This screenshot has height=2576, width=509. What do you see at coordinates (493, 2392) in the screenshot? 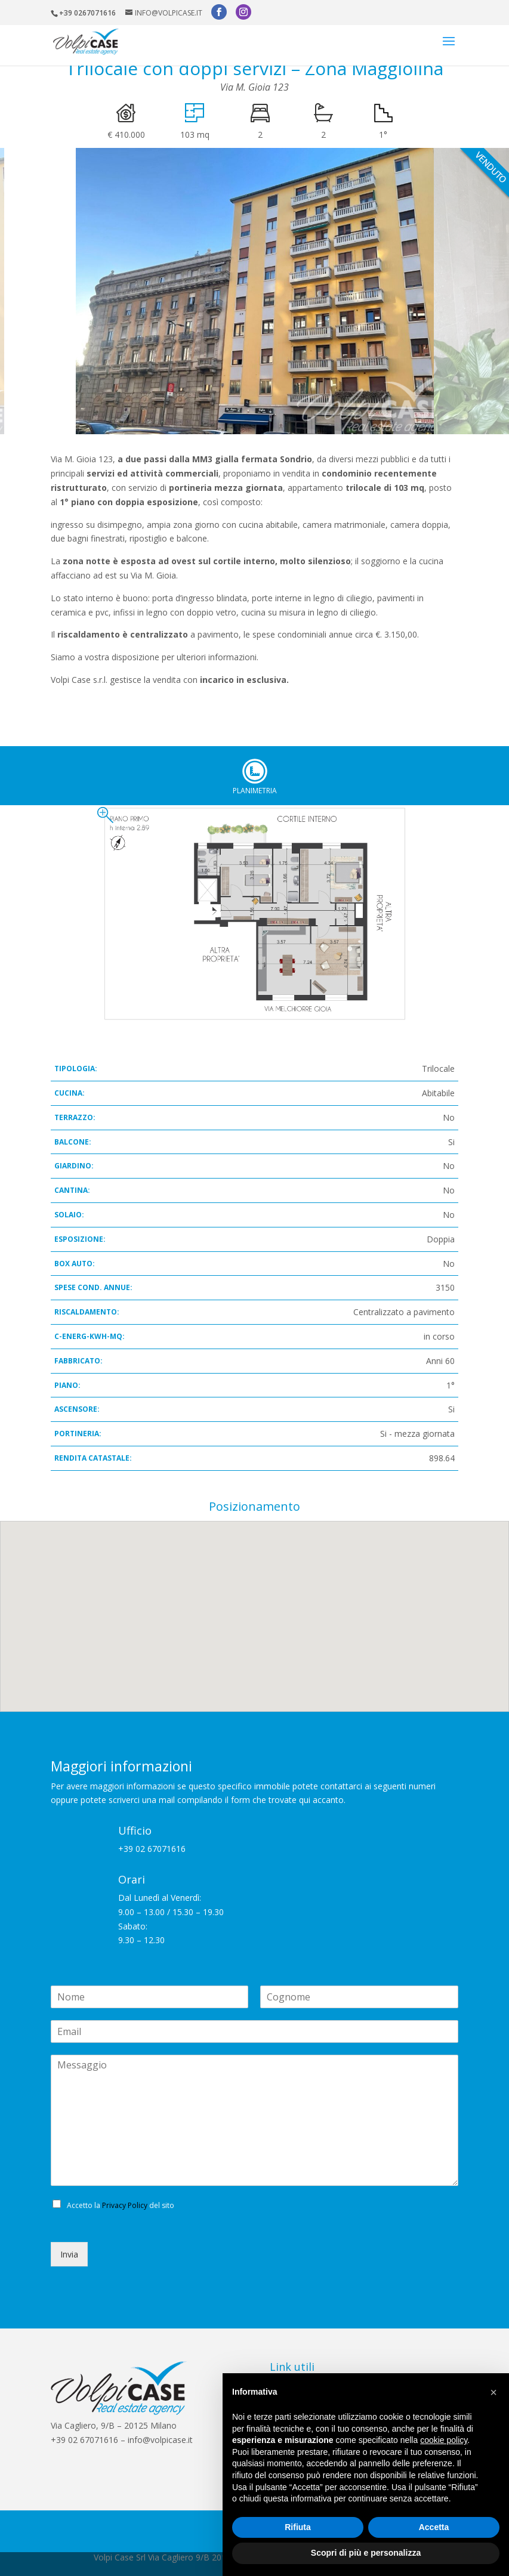
I see `[button]` at bounding box center [493, 2392].